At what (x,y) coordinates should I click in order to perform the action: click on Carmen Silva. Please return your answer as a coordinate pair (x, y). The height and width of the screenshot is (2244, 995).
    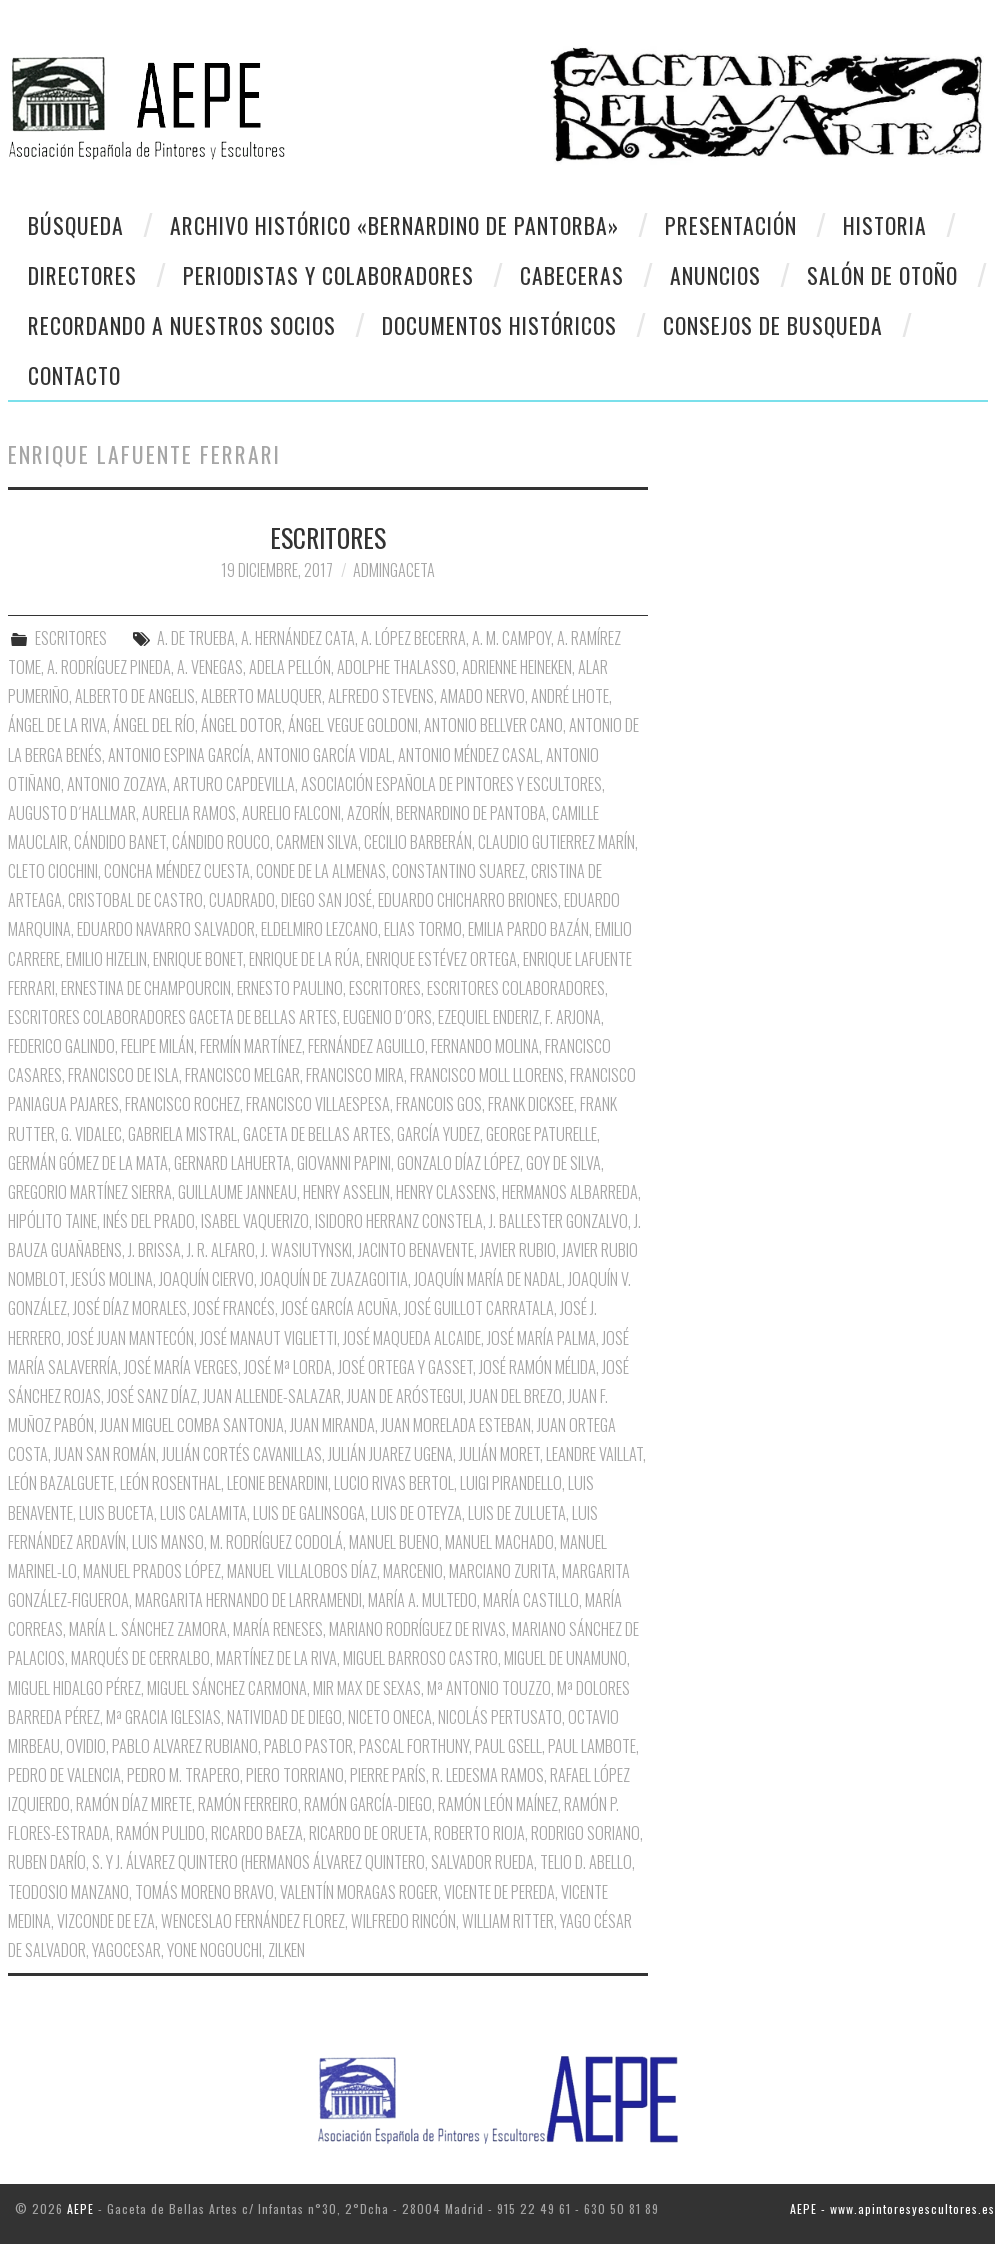
    Looking at the image, I should click on (317, 842).